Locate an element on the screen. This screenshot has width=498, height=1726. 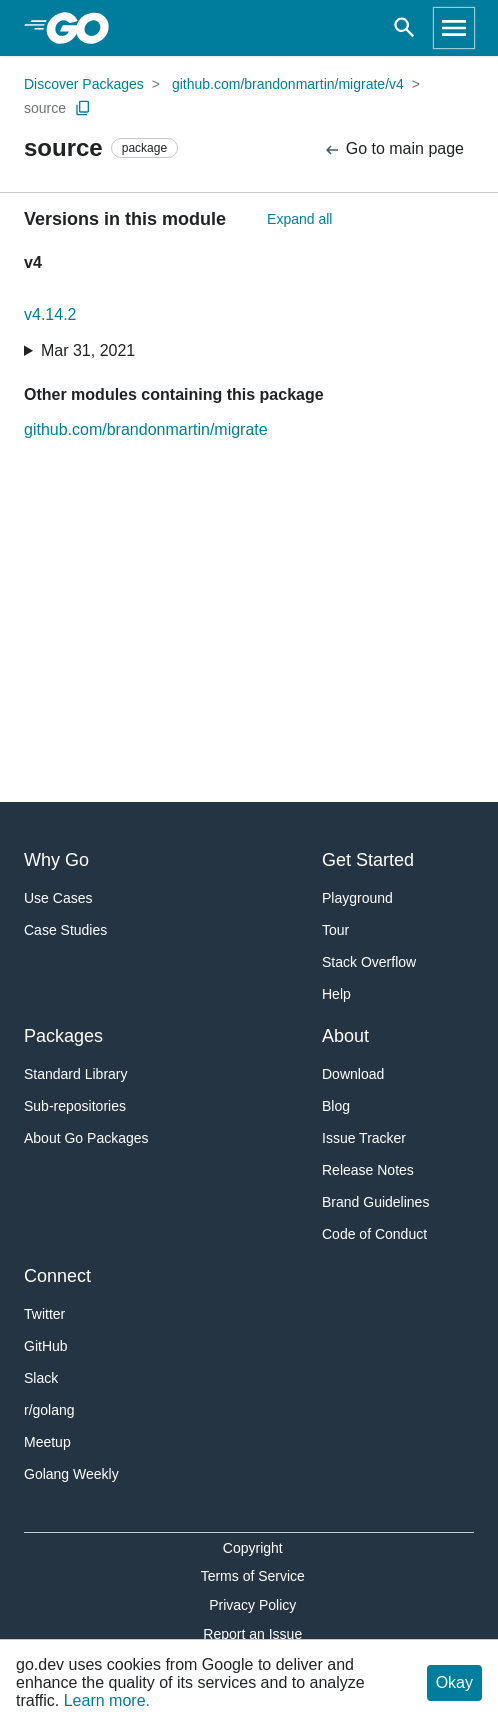
Terms of Service is located at coordinates (253, 1576).